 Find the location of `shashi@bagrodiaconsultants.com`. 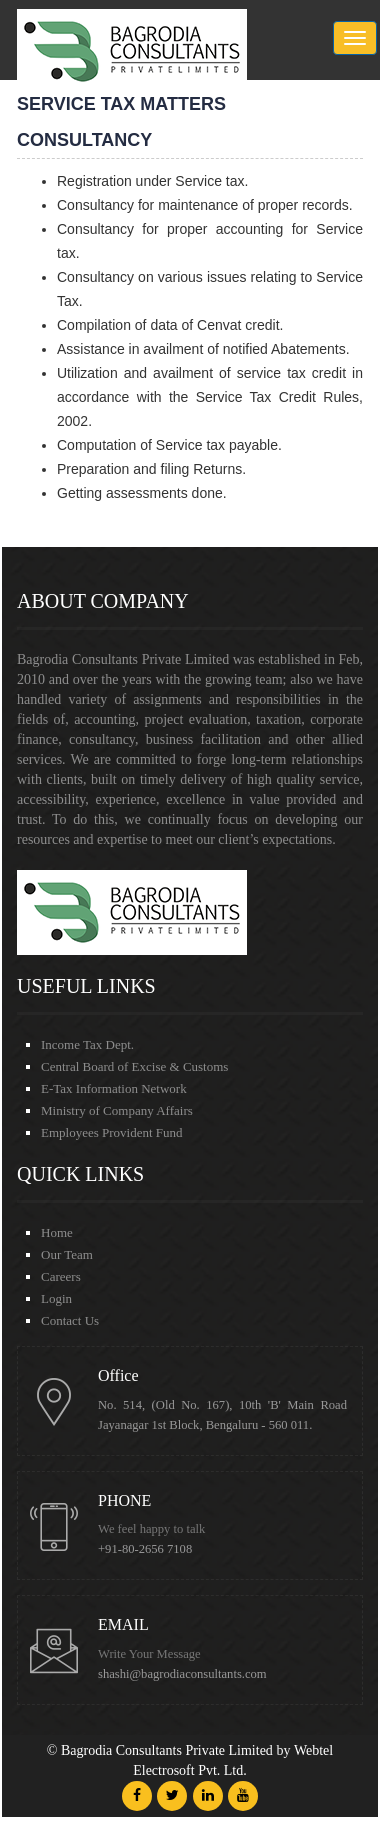

shashi@bagrodiaconsultants.com is located at coordinates (182, 1674).